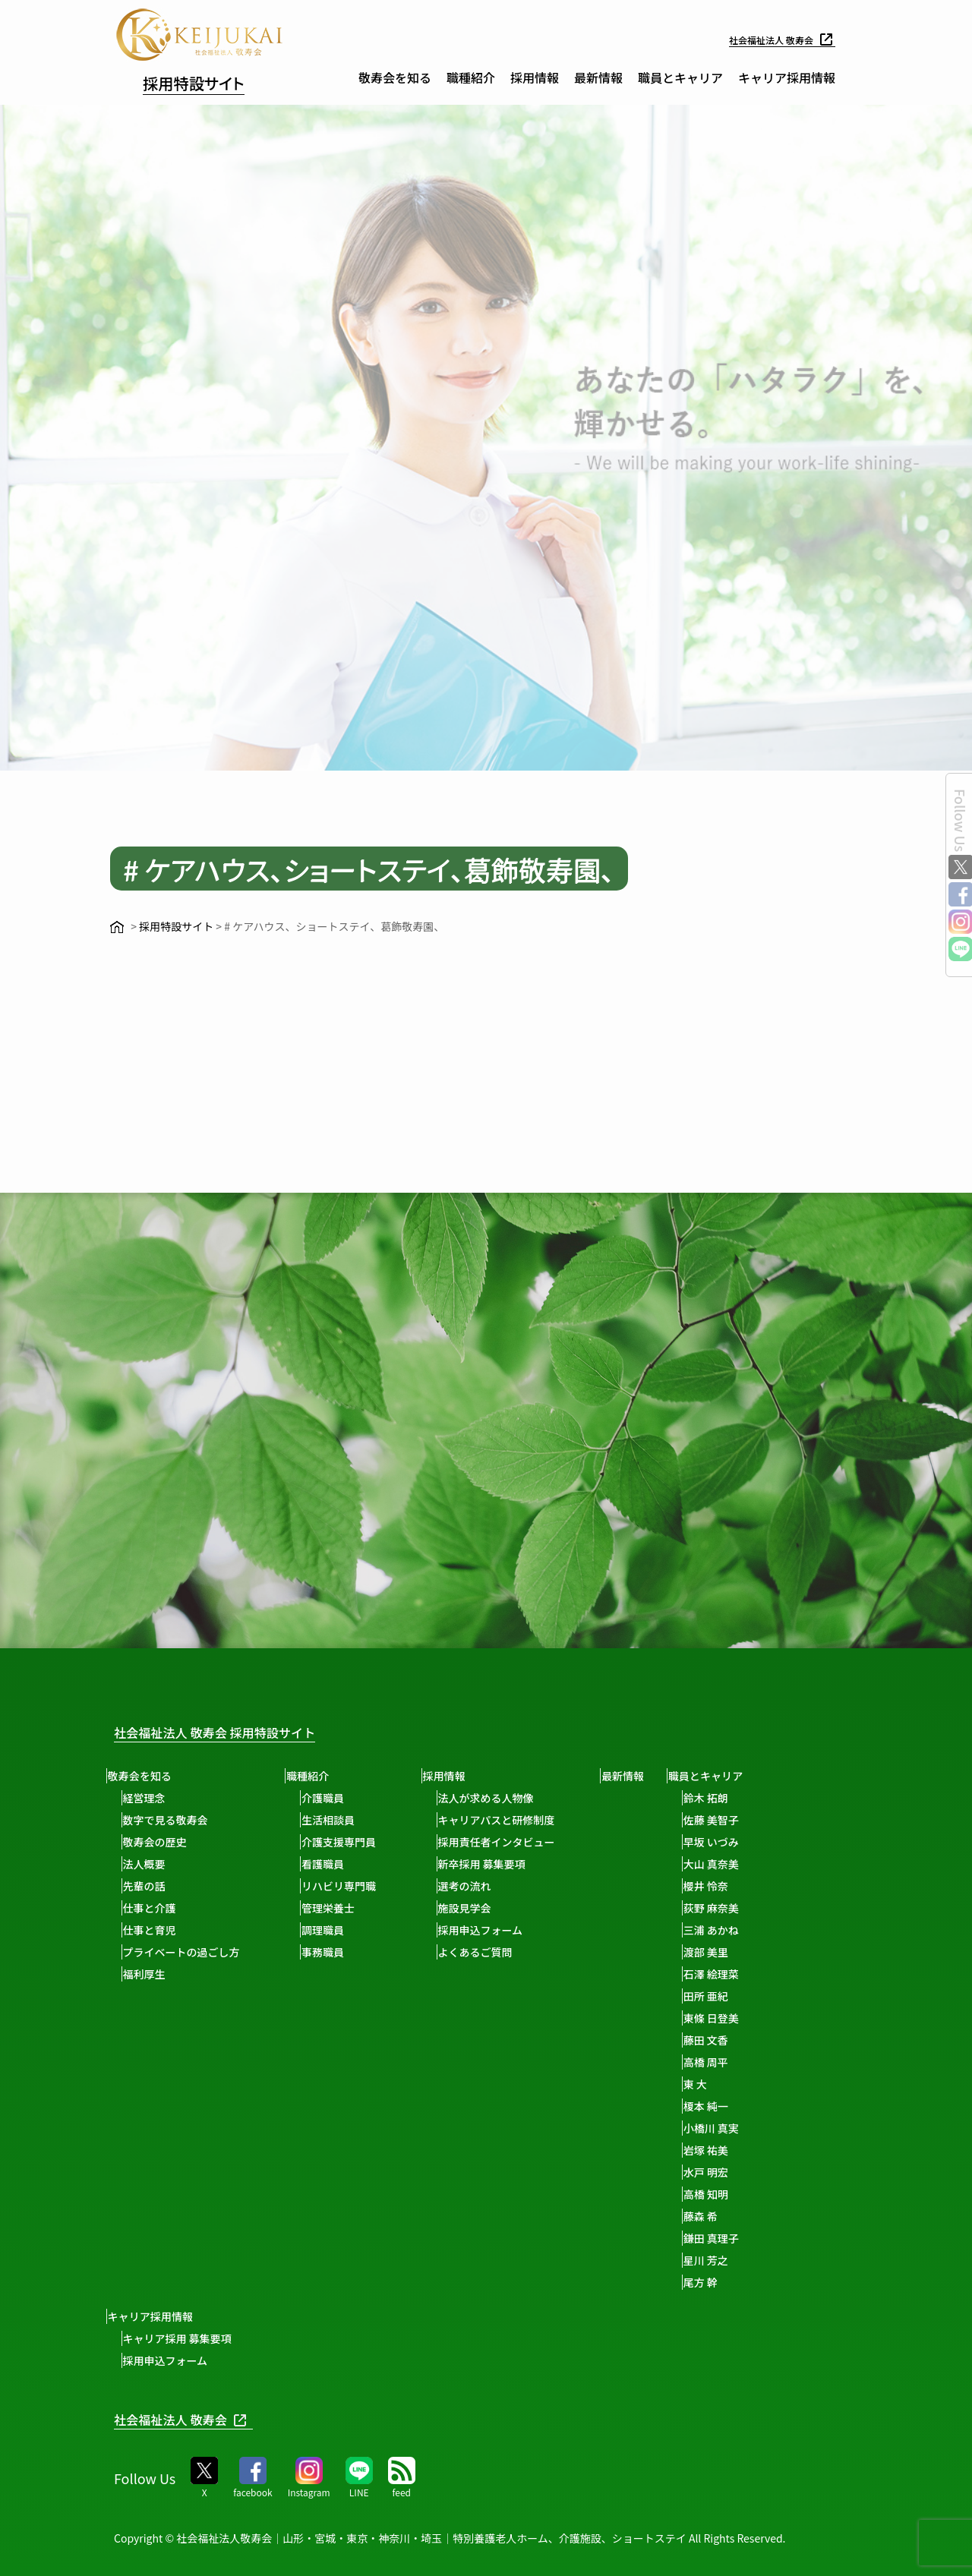 The height and width of the screenshot is (2576, 972). Describe the element at coordinates (471, 77) in the screenshot. I see `職種紹介` at that location.